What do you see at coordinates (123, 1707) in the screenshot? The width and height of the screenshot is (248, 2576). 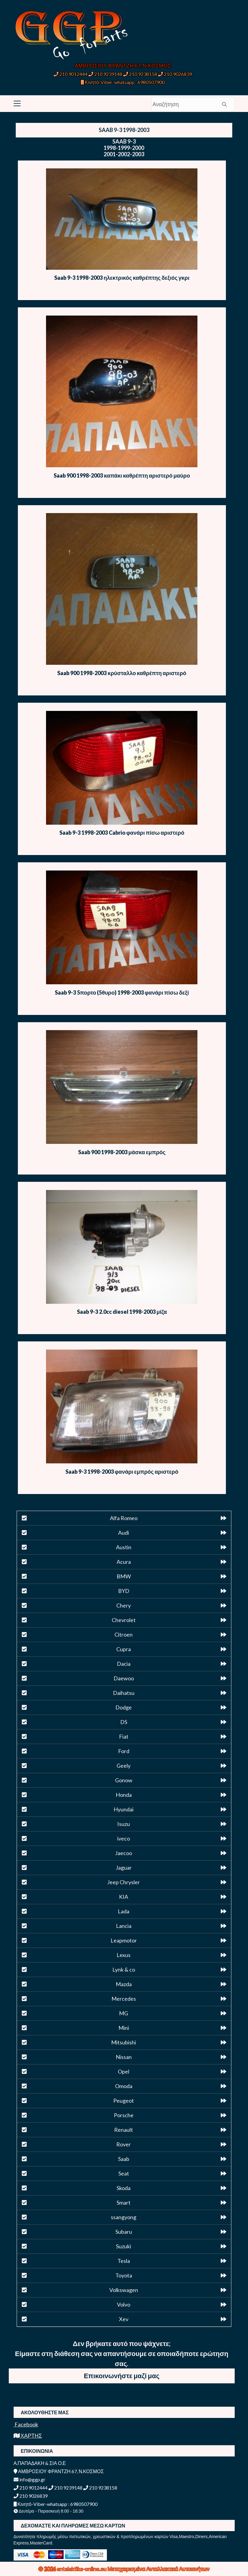 I see `Dodge` at bounding box center [123, 1707].